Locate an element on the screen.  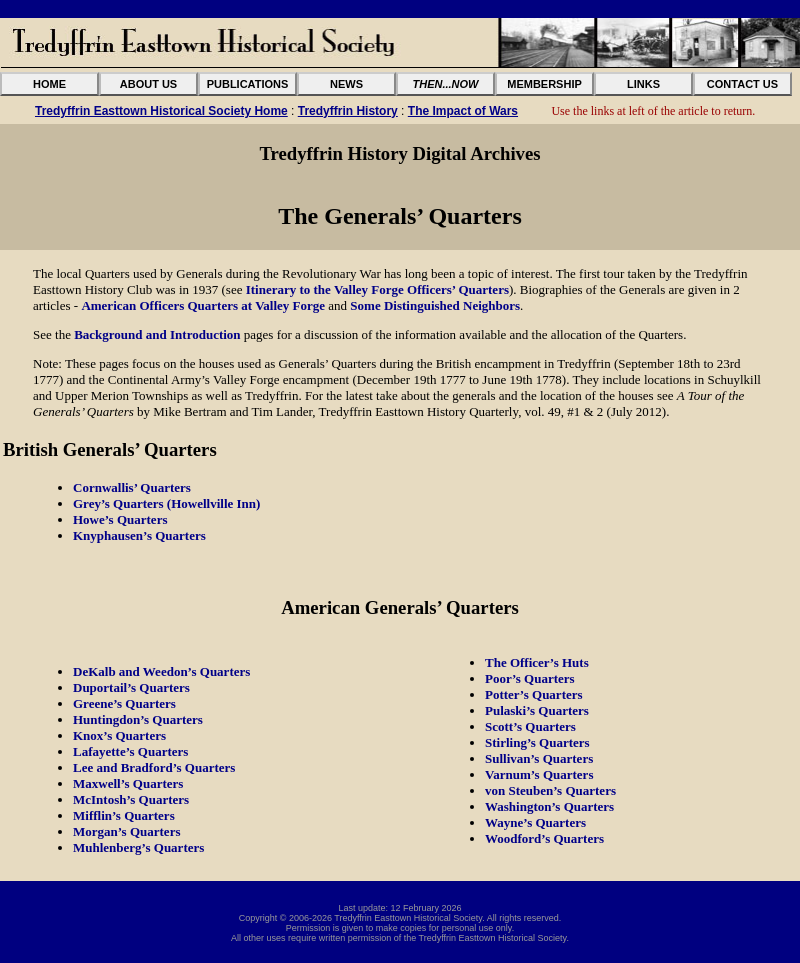
Tredyffrin History is located at coordinates (348, 111).